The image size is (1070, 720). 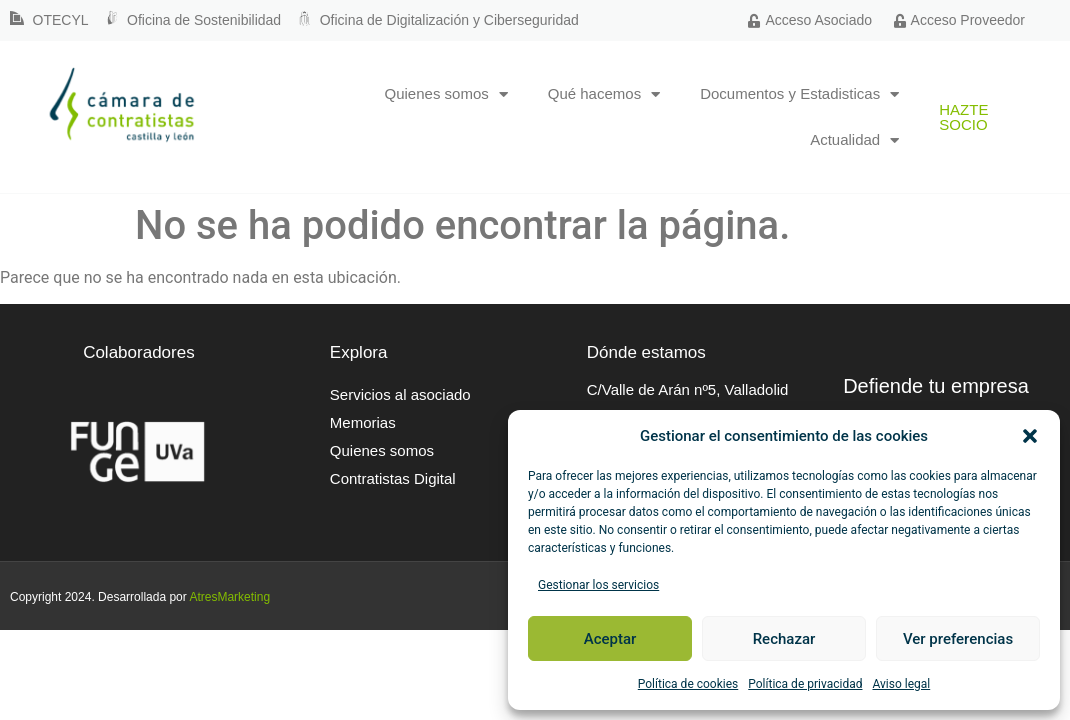 What do you see at coordinates (854, 140) in the screenshot?
I see `Actualidad` at bounding box center [854, 140].